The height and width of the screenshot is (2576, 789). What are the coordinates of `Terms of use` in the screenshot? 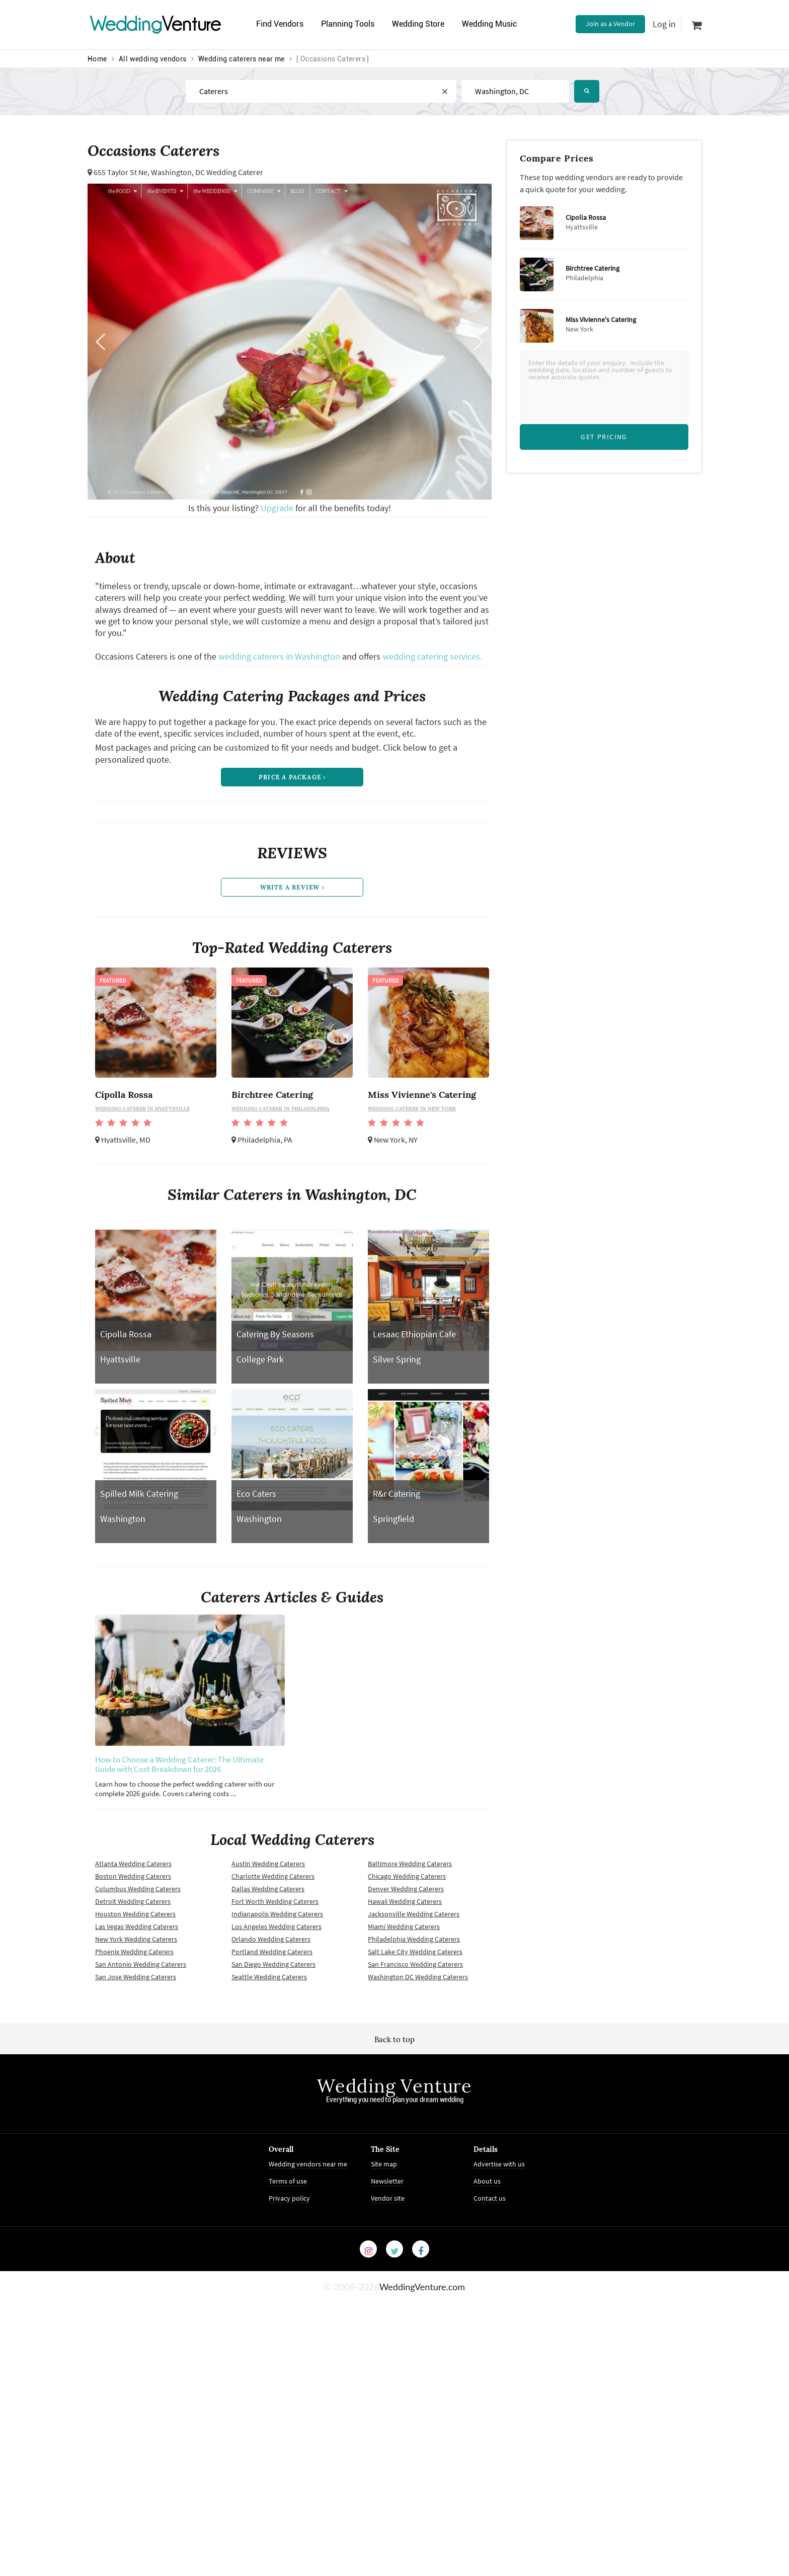 It's located at (288, 2181).